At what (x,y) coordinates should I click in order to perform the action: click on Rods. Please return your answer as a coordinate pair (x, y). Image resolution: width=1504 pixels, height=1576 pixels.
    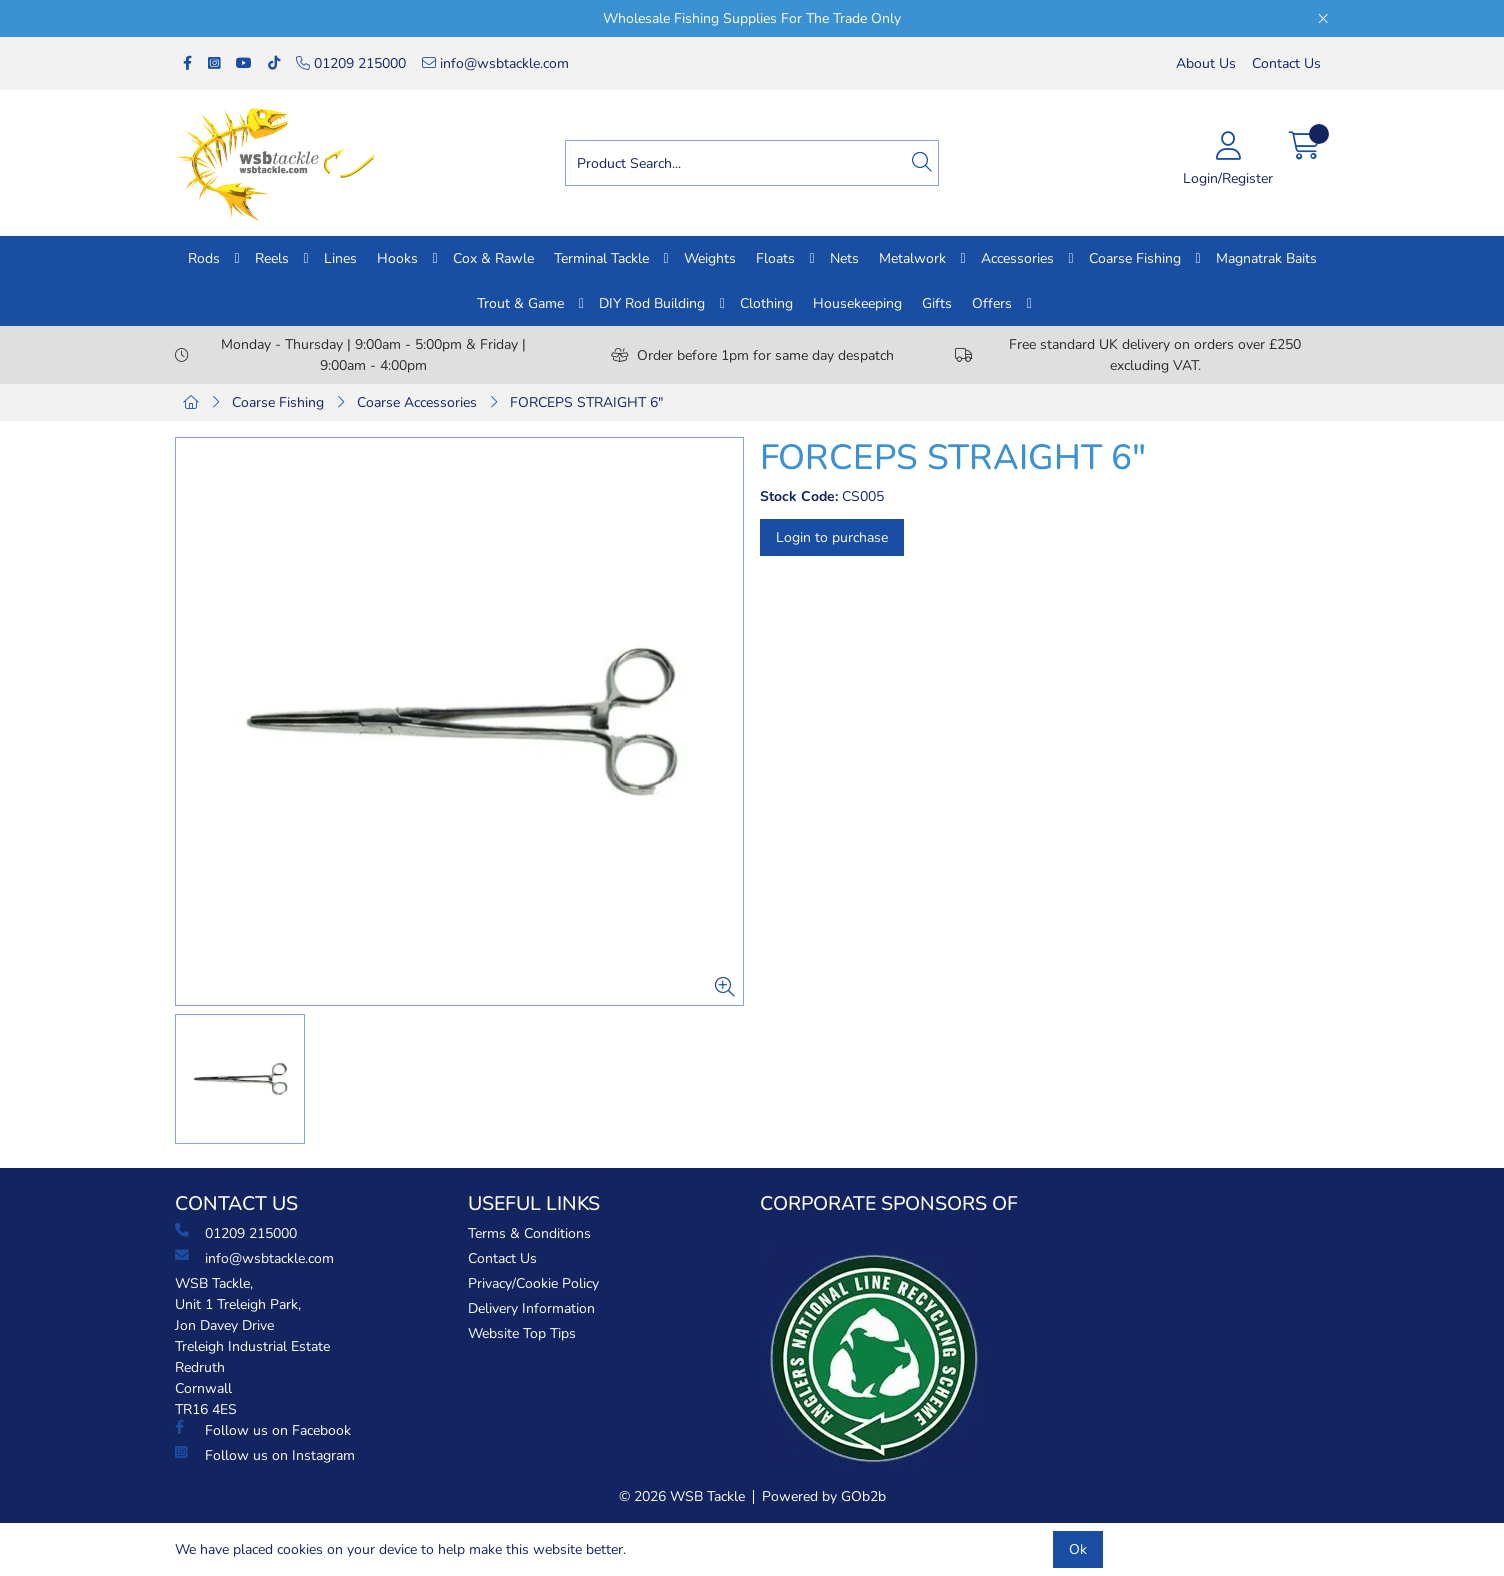
    Looking at the image, I should click on (204, 258).